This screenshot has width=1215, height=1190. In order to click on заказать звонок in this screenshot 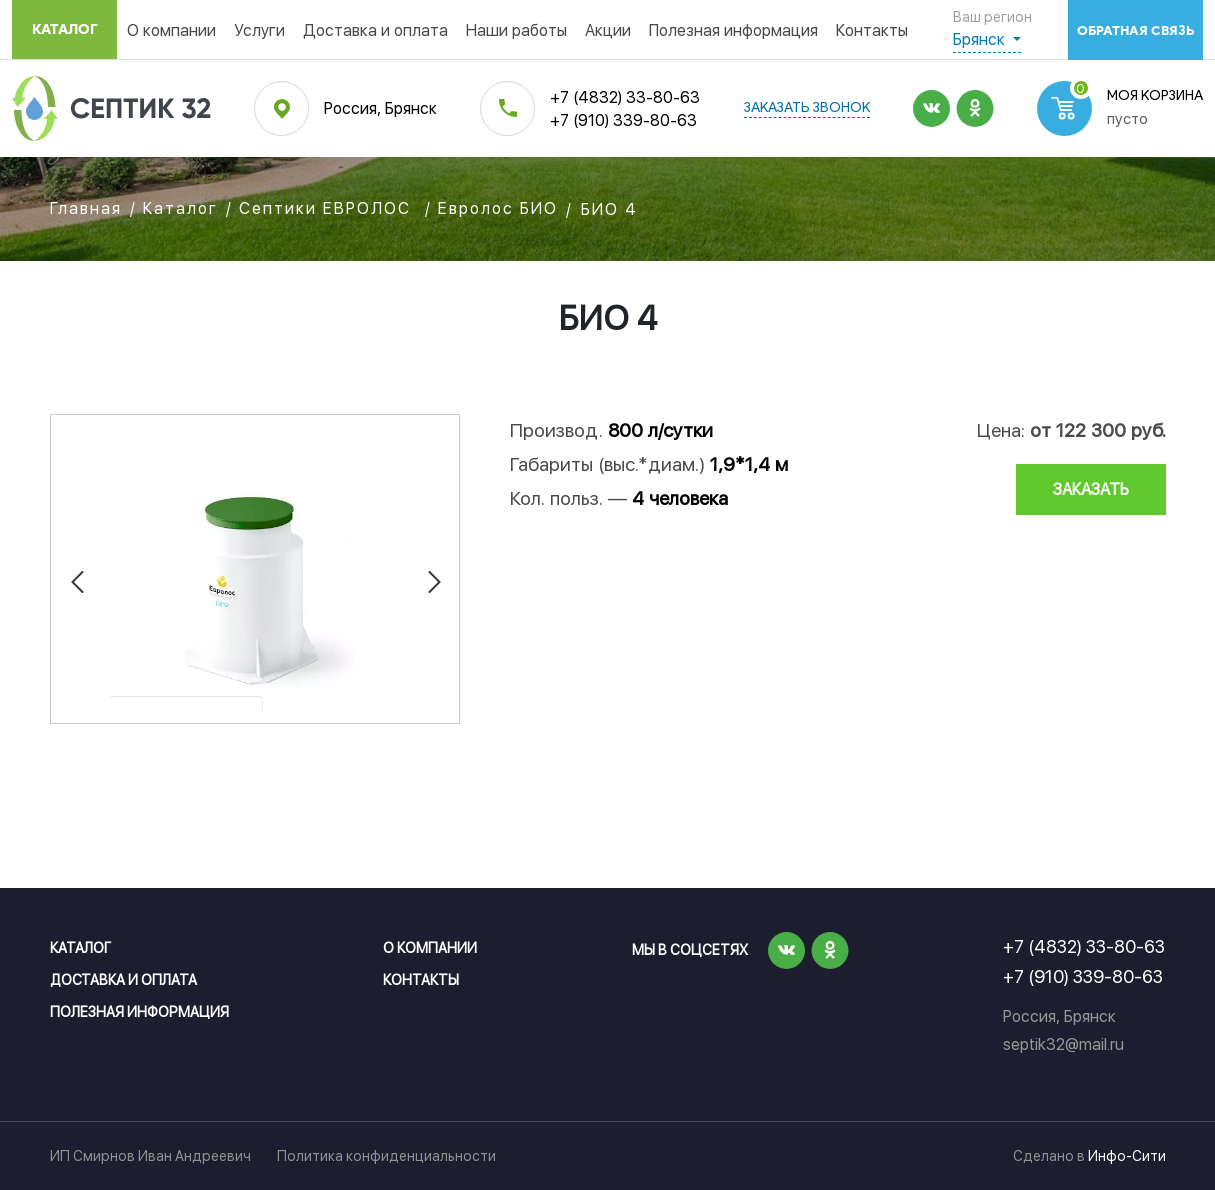, I will do `click(807, 108)`.